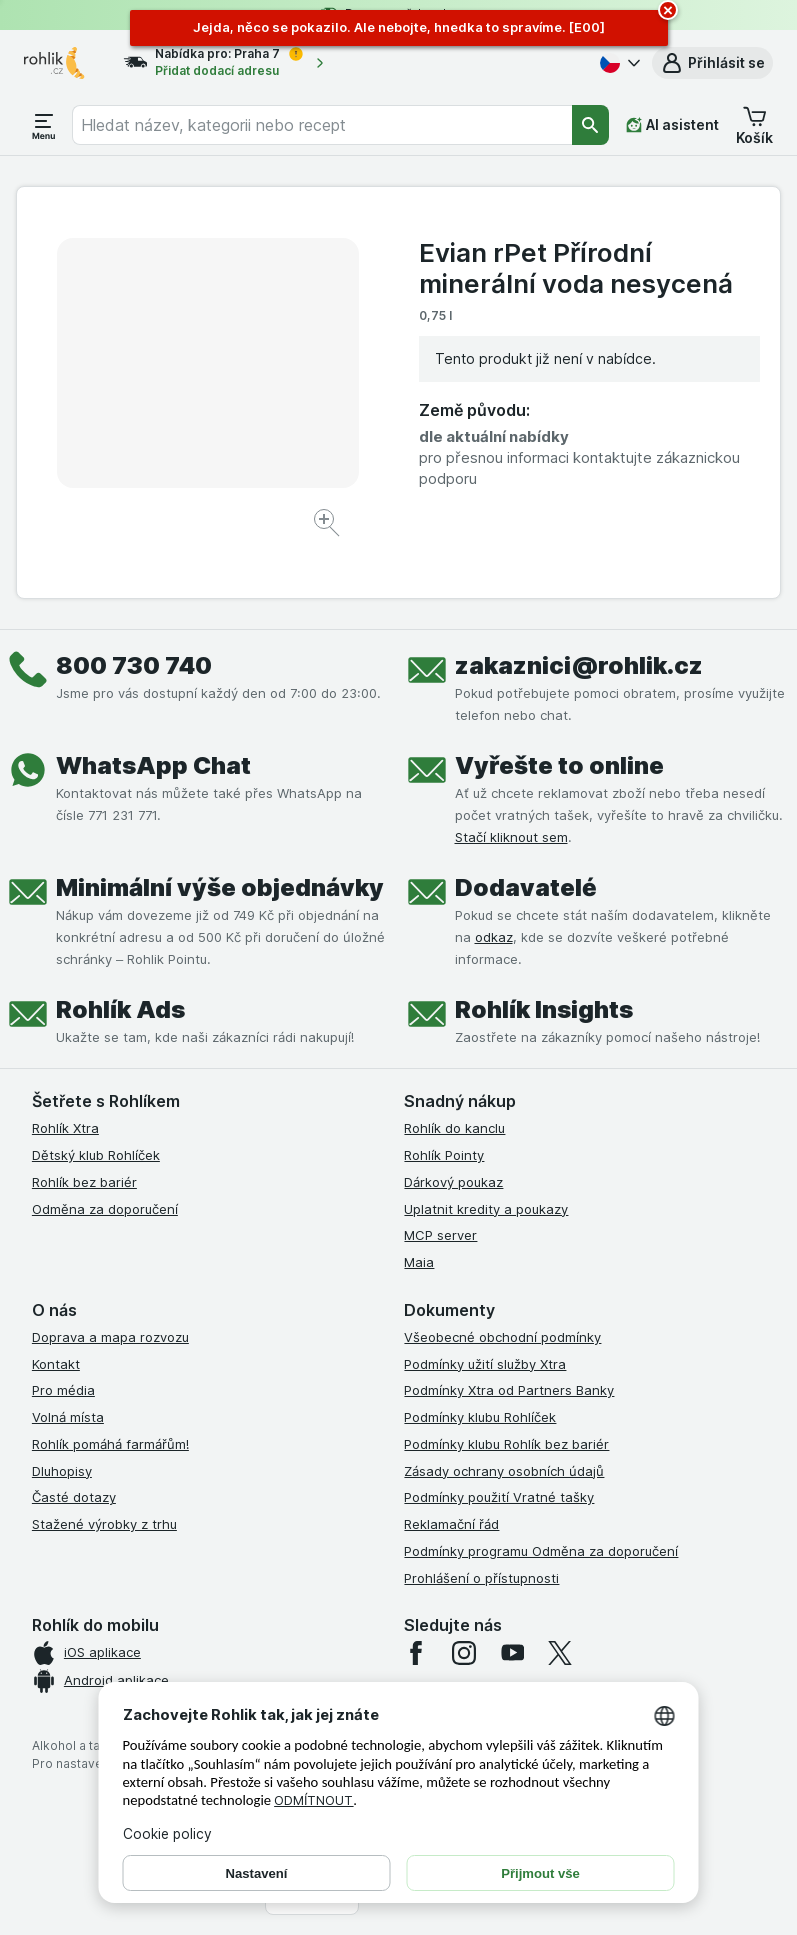 The height and width of the screenshot is (1935, 797). What do you see at coordinates (560, 1653) in the screenshot?
I see `[twitter]` at bounding box center [560, 1653].